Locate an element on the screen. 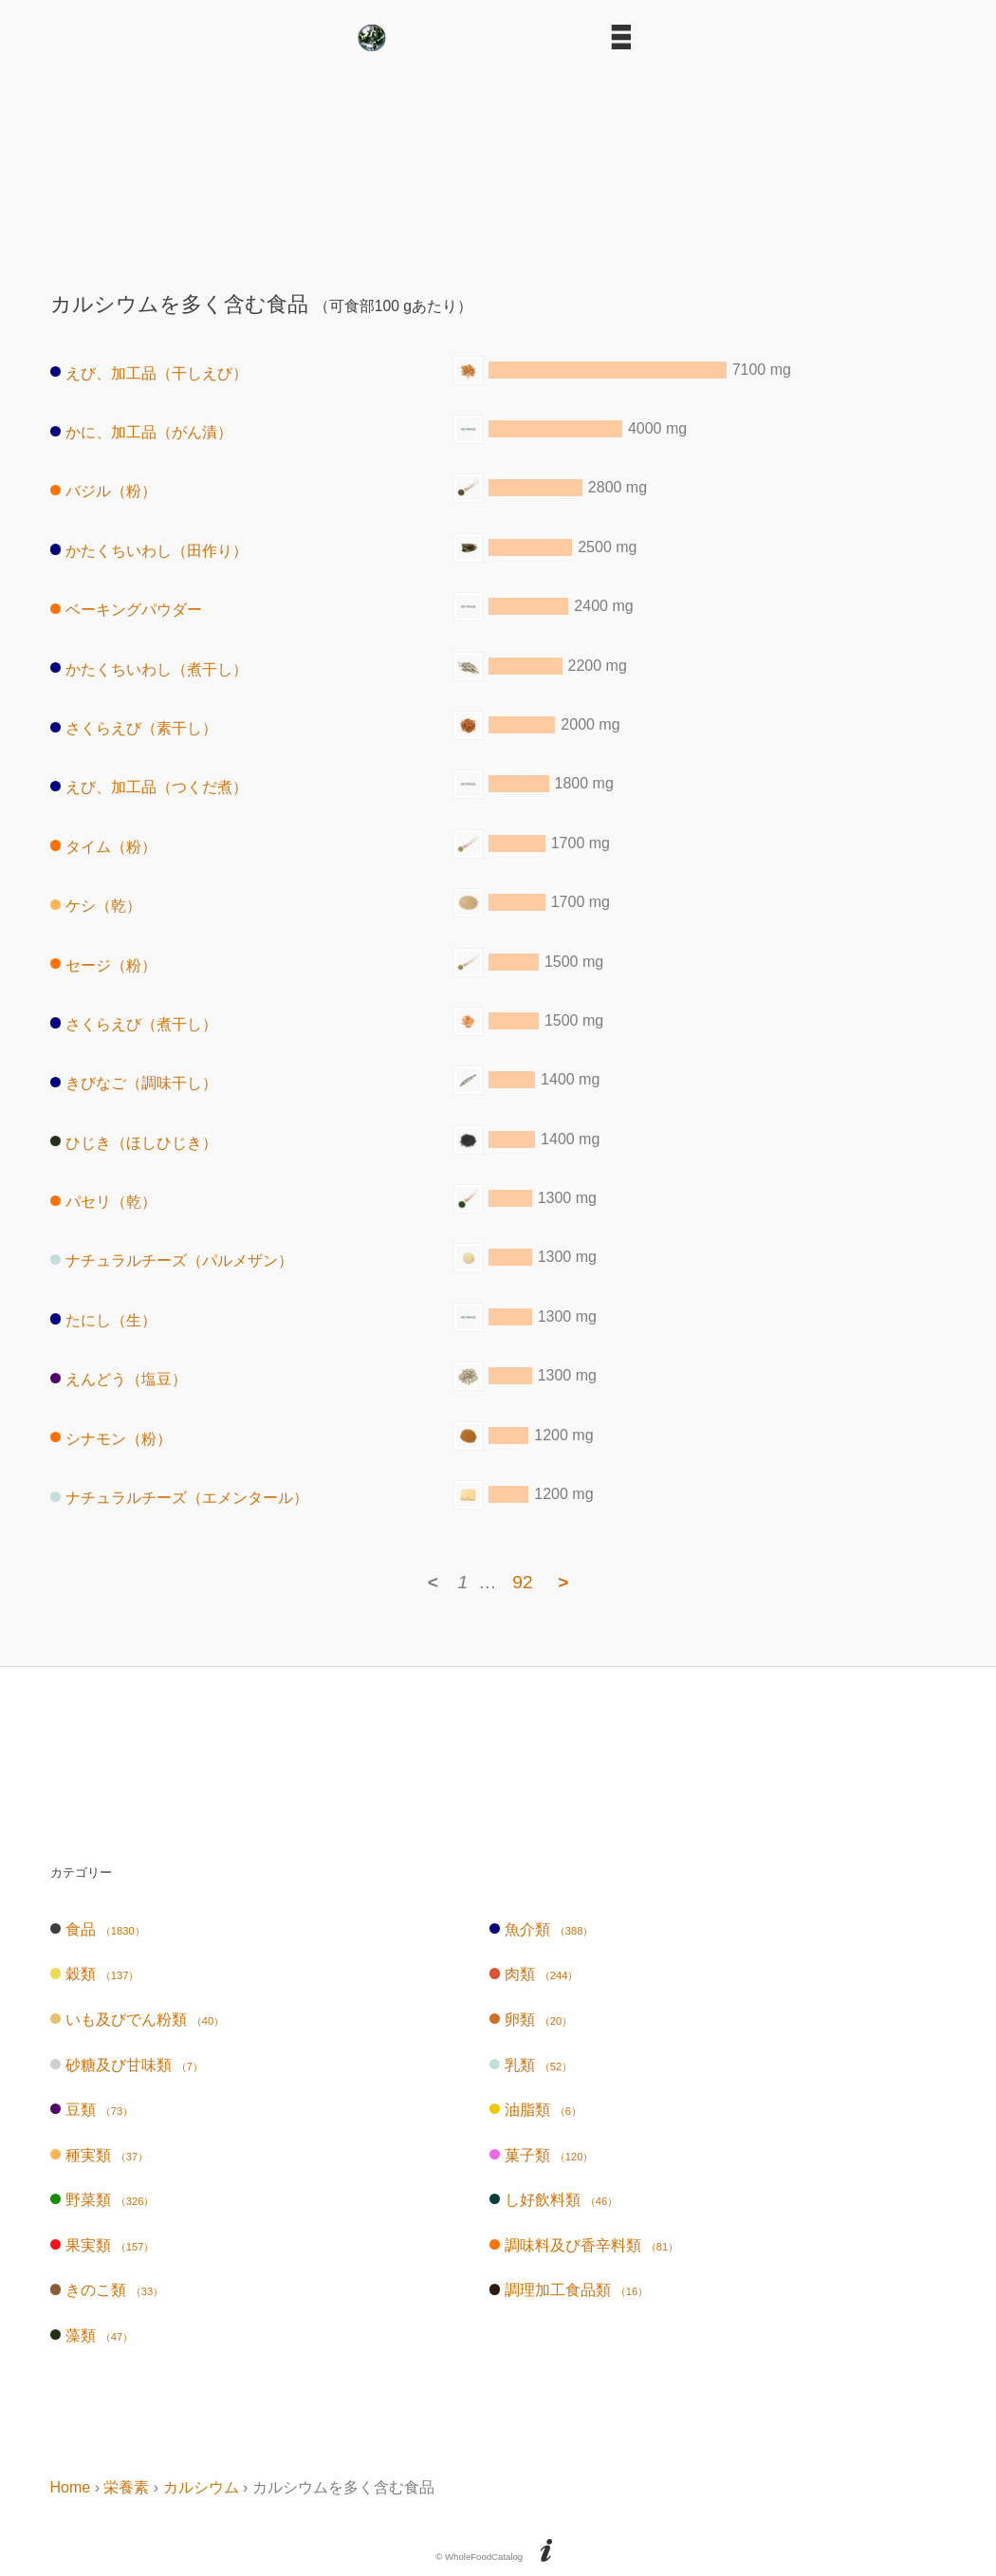 Image resolution: width=996 pixels, height=2576 pixels. カルシウム is located at coordinates (201, 2487).